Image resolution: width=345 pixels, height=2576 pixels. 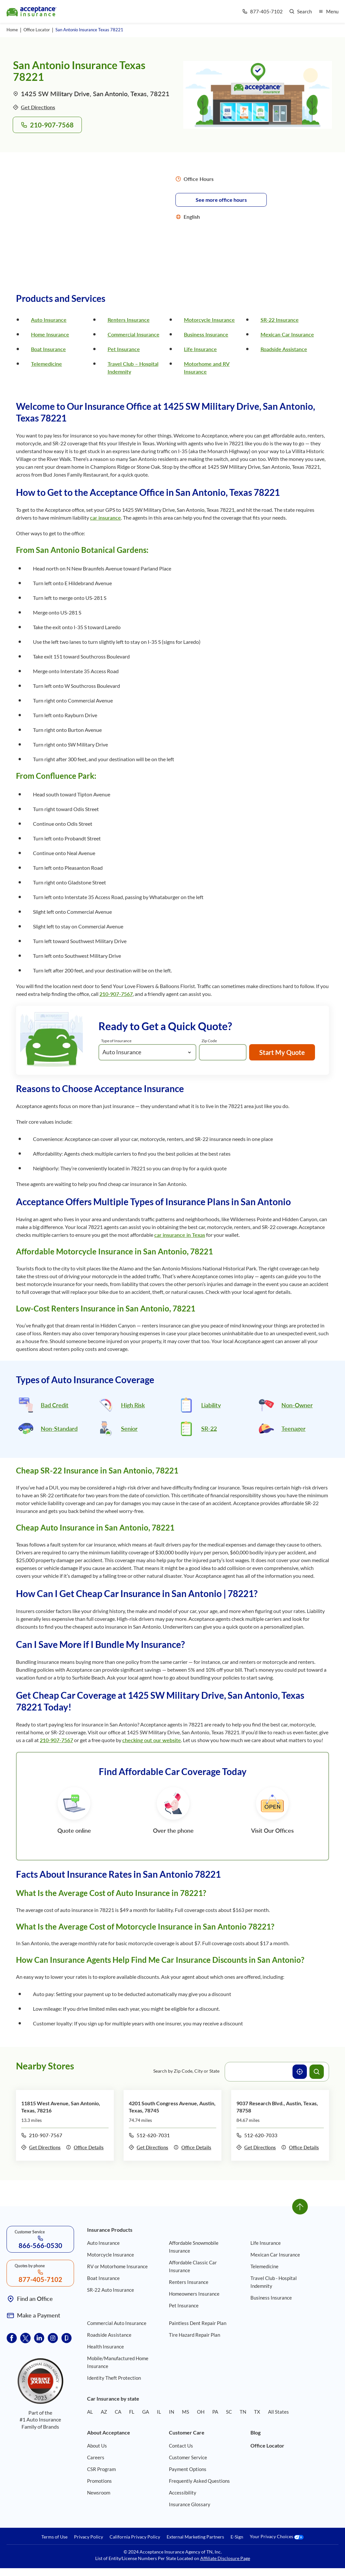 What do you see at coordinates (194, 2335) in the screenshot?
I see `Tire Hazard Repair Plan` at bounding box center [194, 2335].